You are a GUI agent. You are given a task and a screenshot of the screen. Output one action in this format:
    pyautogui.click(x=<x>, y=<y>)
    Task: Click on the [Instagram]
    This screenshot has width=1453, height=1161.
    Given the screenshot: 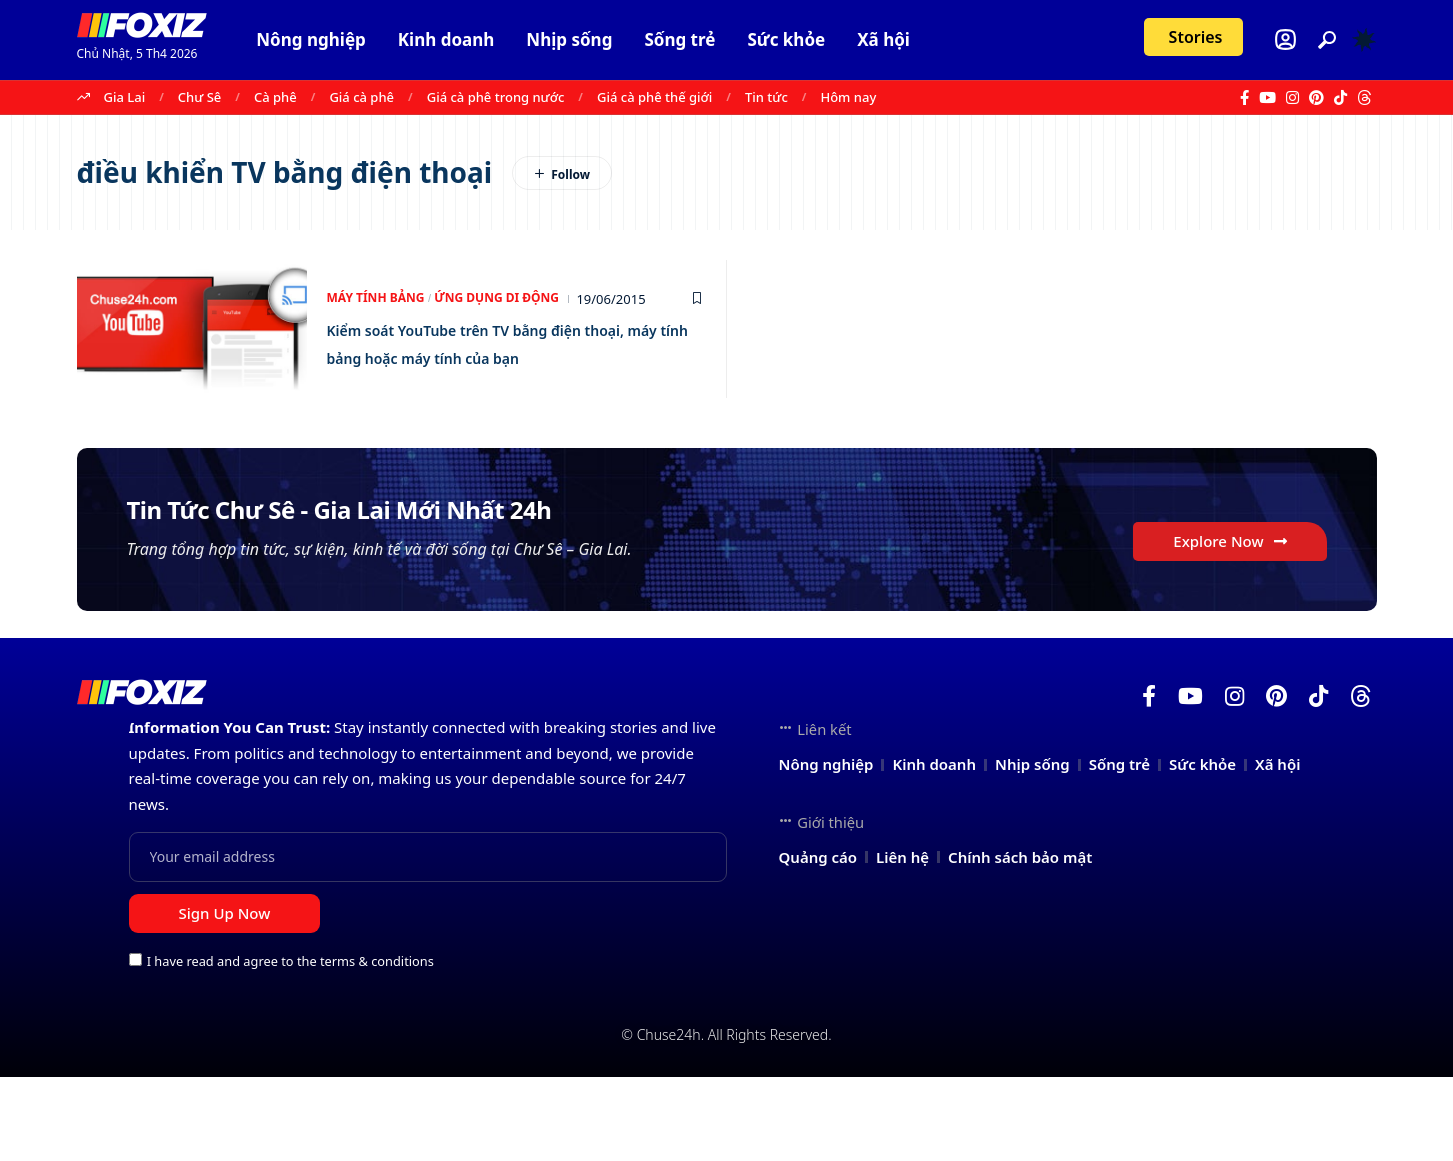 What is the action you would take?
    pyautogui.click(x=1292, y=98)
    